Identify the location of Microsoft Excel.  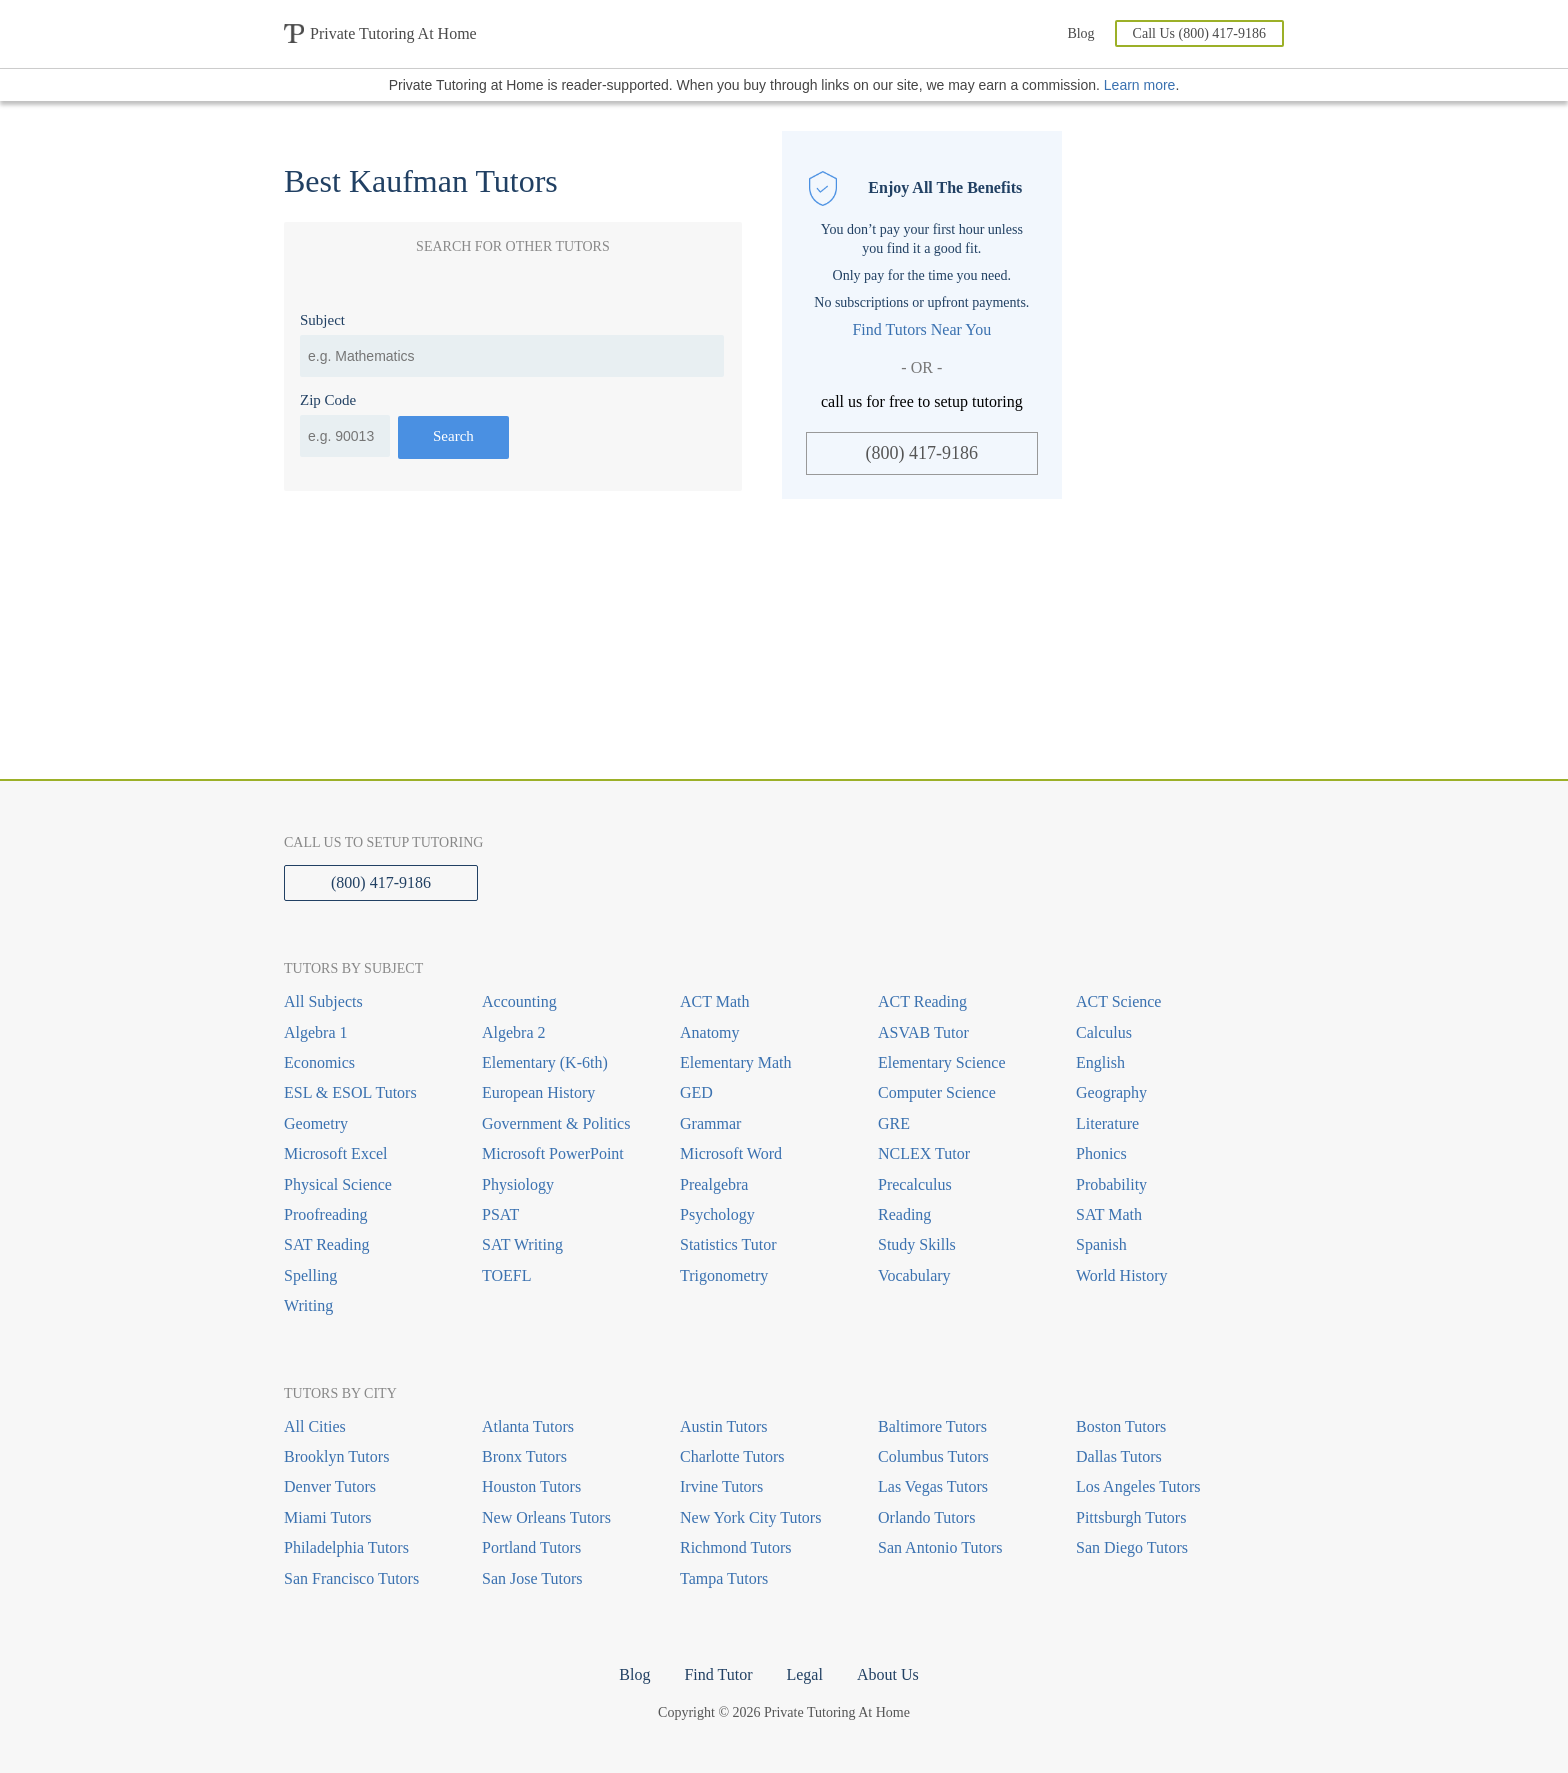
(336, 1153).